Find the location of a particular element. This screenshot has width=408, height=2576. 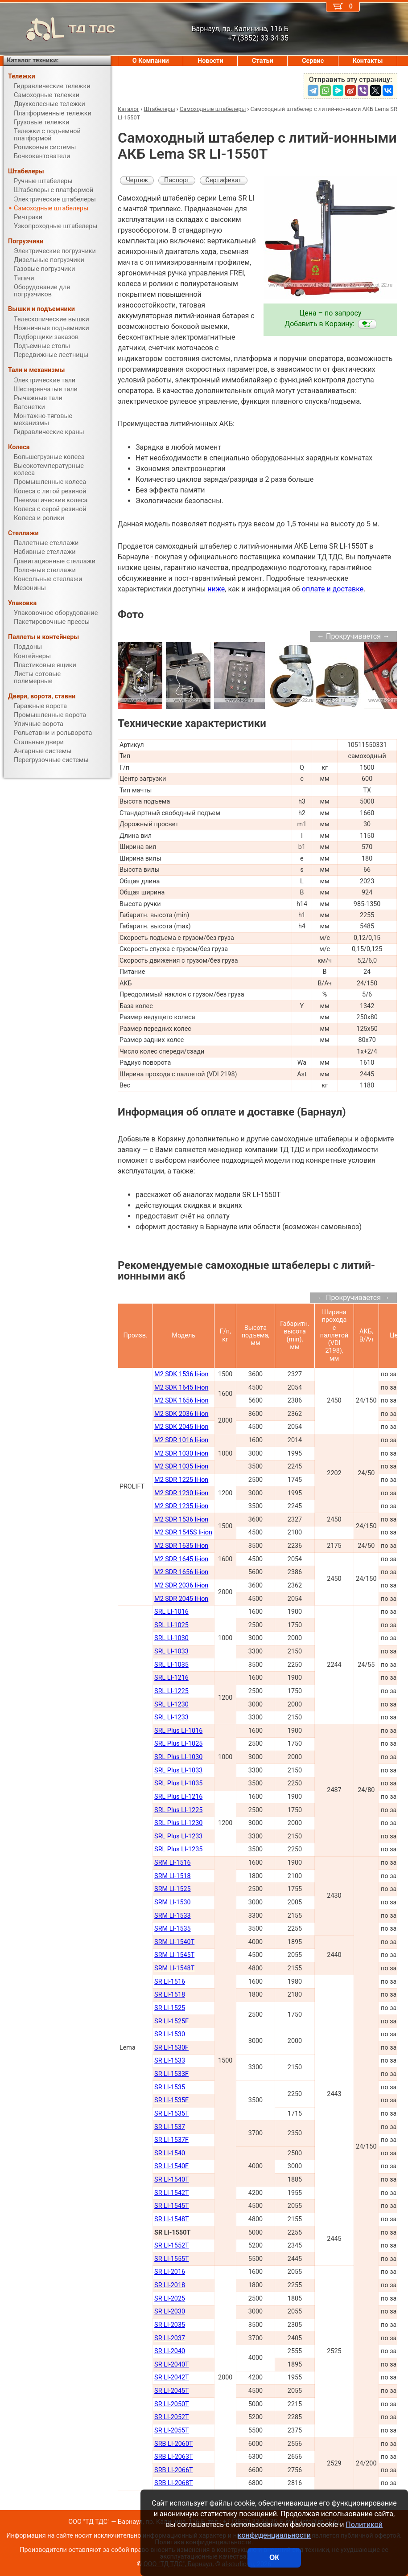

SRL Plus LI-1225 is located at coordinates (178, 1810).